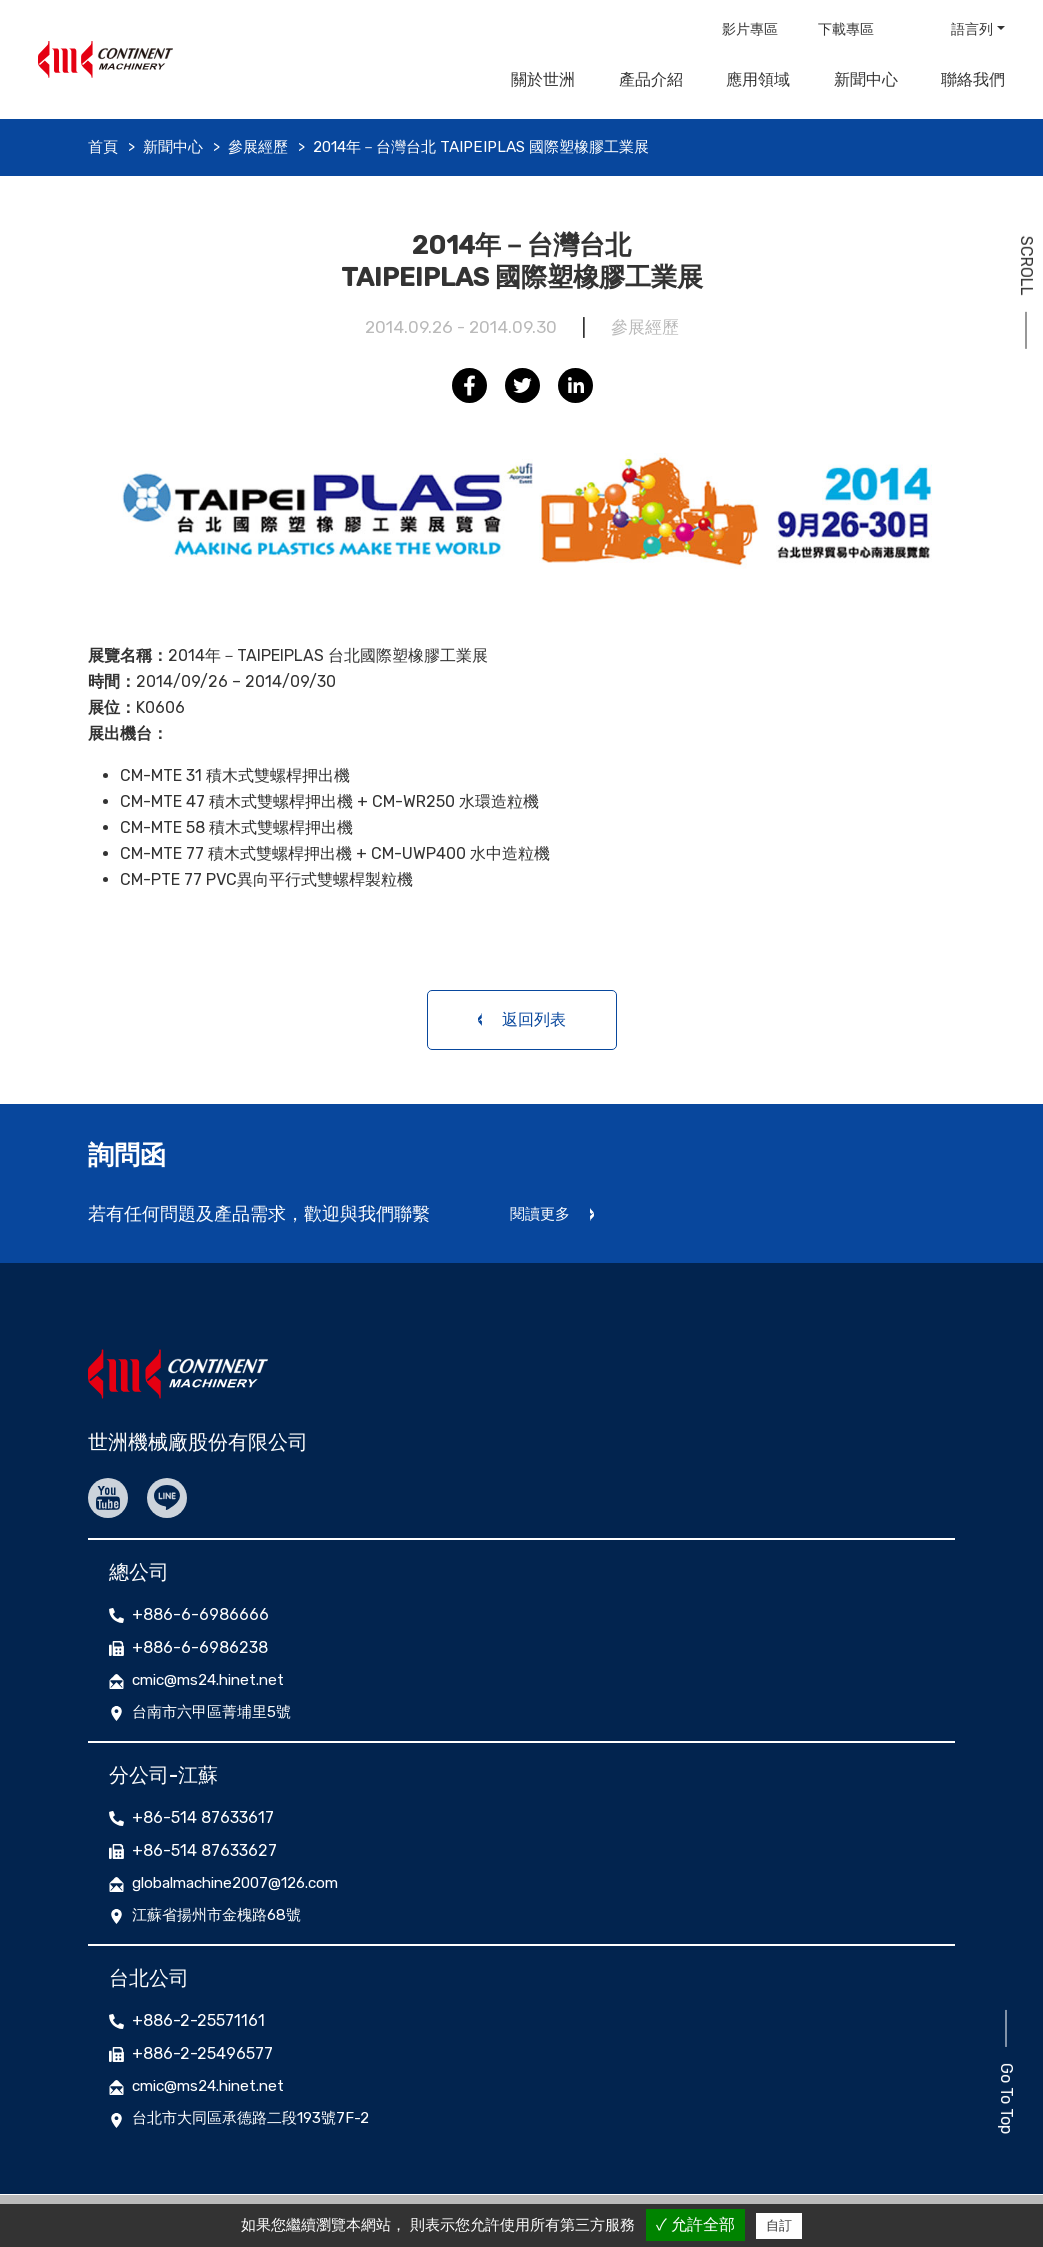 The width and height of the screenshot is (1043, 2247). I want to click on 產品介紹, so click(651, 79).